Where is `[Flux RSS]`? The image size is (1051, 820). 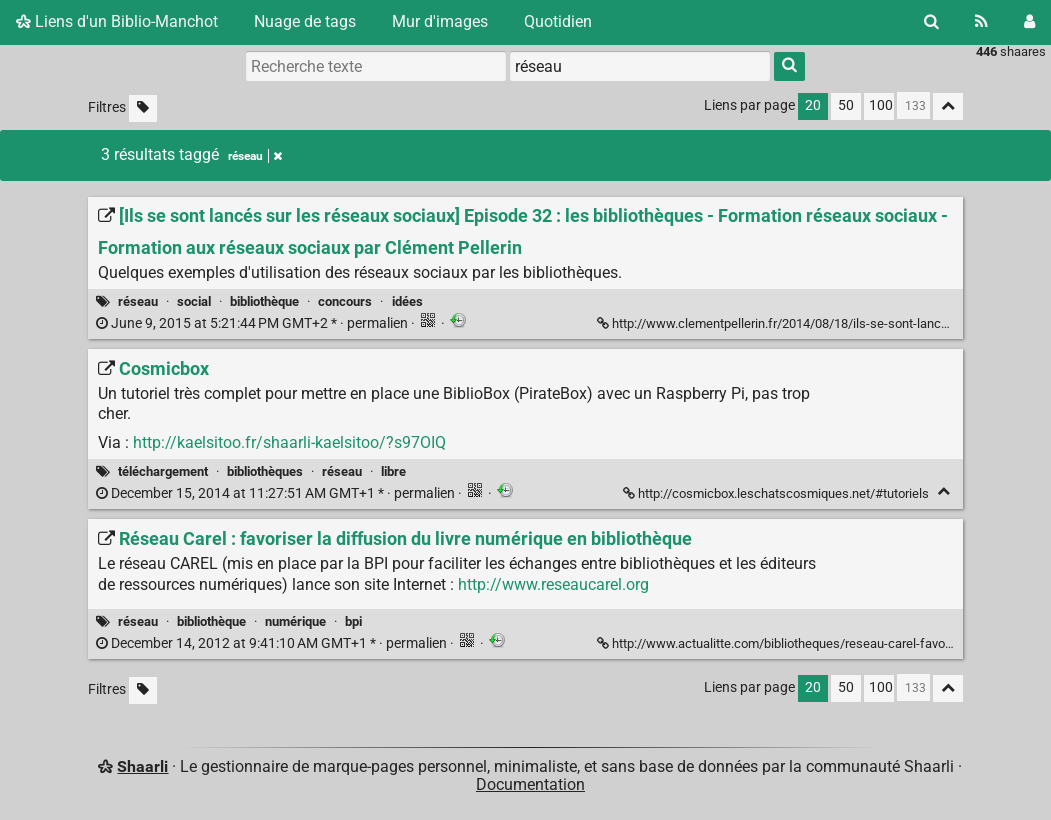
[Flux RSS] is located at coordinates (981, 22).